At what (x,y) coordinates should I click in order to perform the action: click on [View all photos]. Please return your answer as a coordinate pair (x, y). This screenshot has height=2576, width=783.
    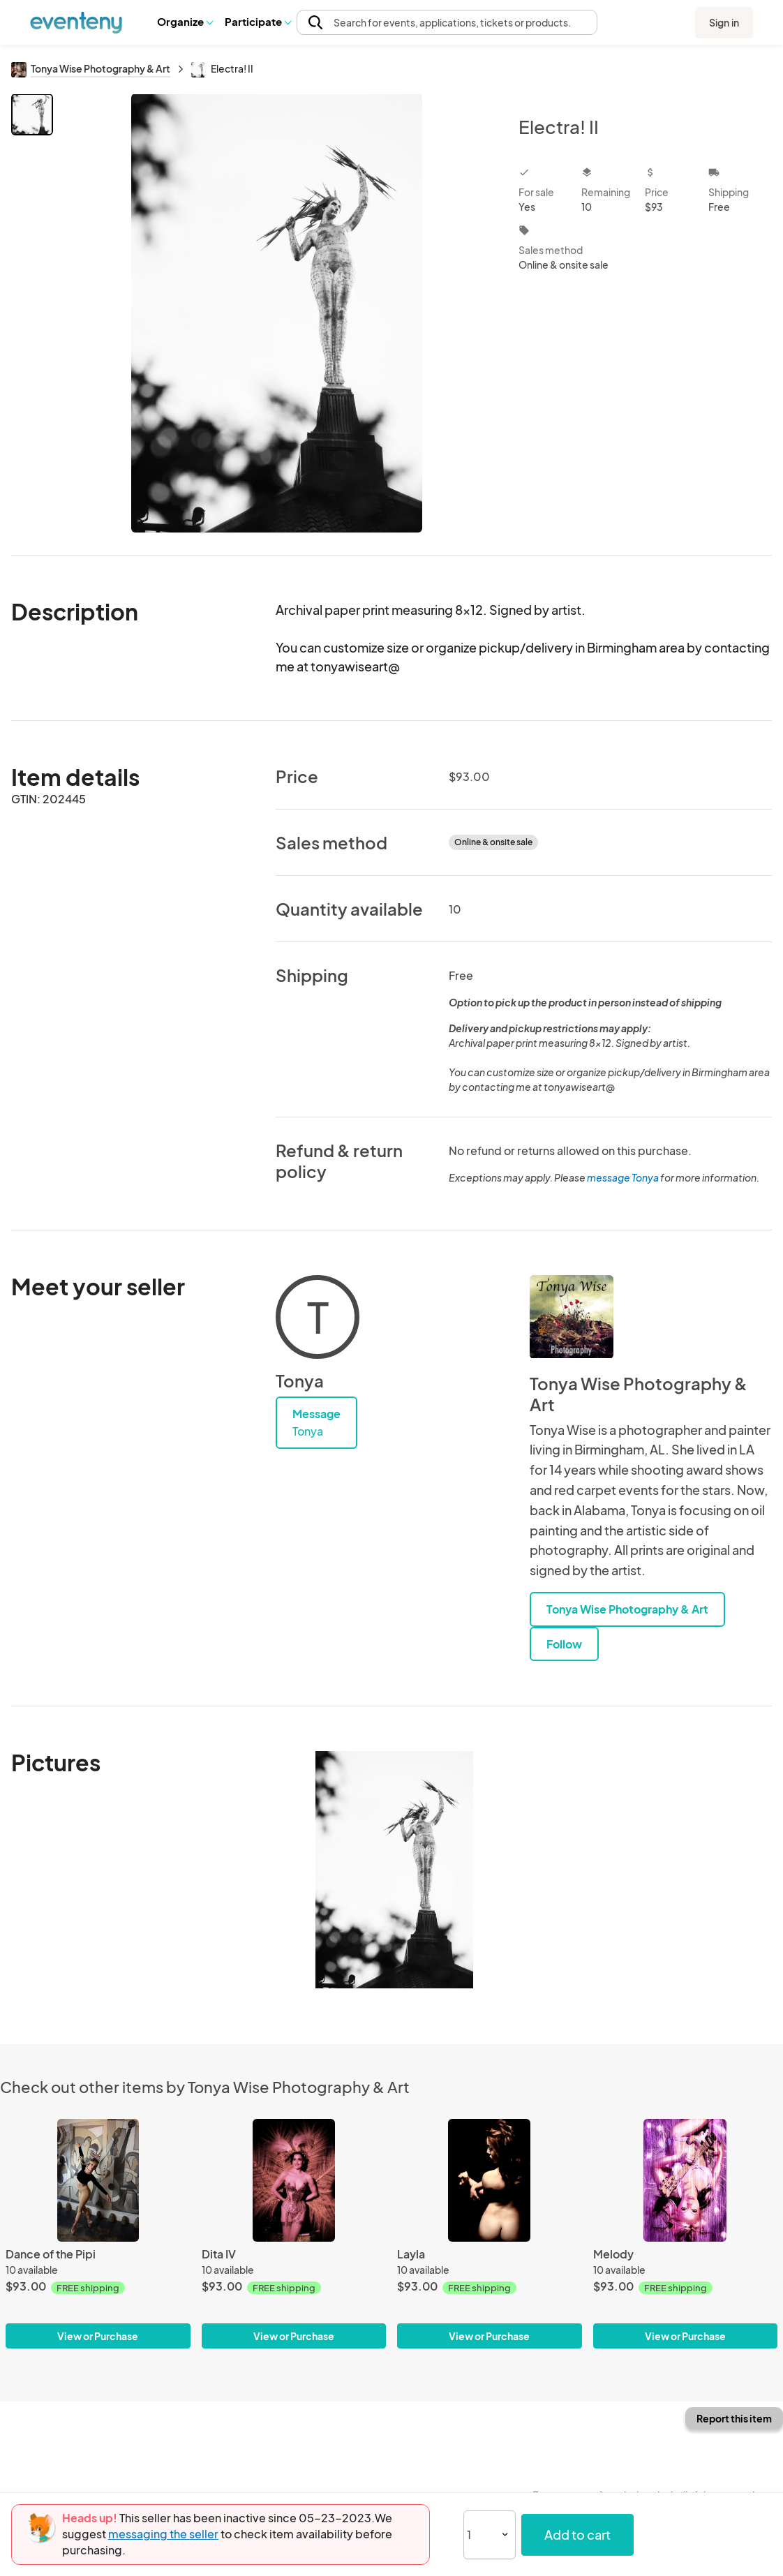
    Looking at the image, I should click on (276, 313).